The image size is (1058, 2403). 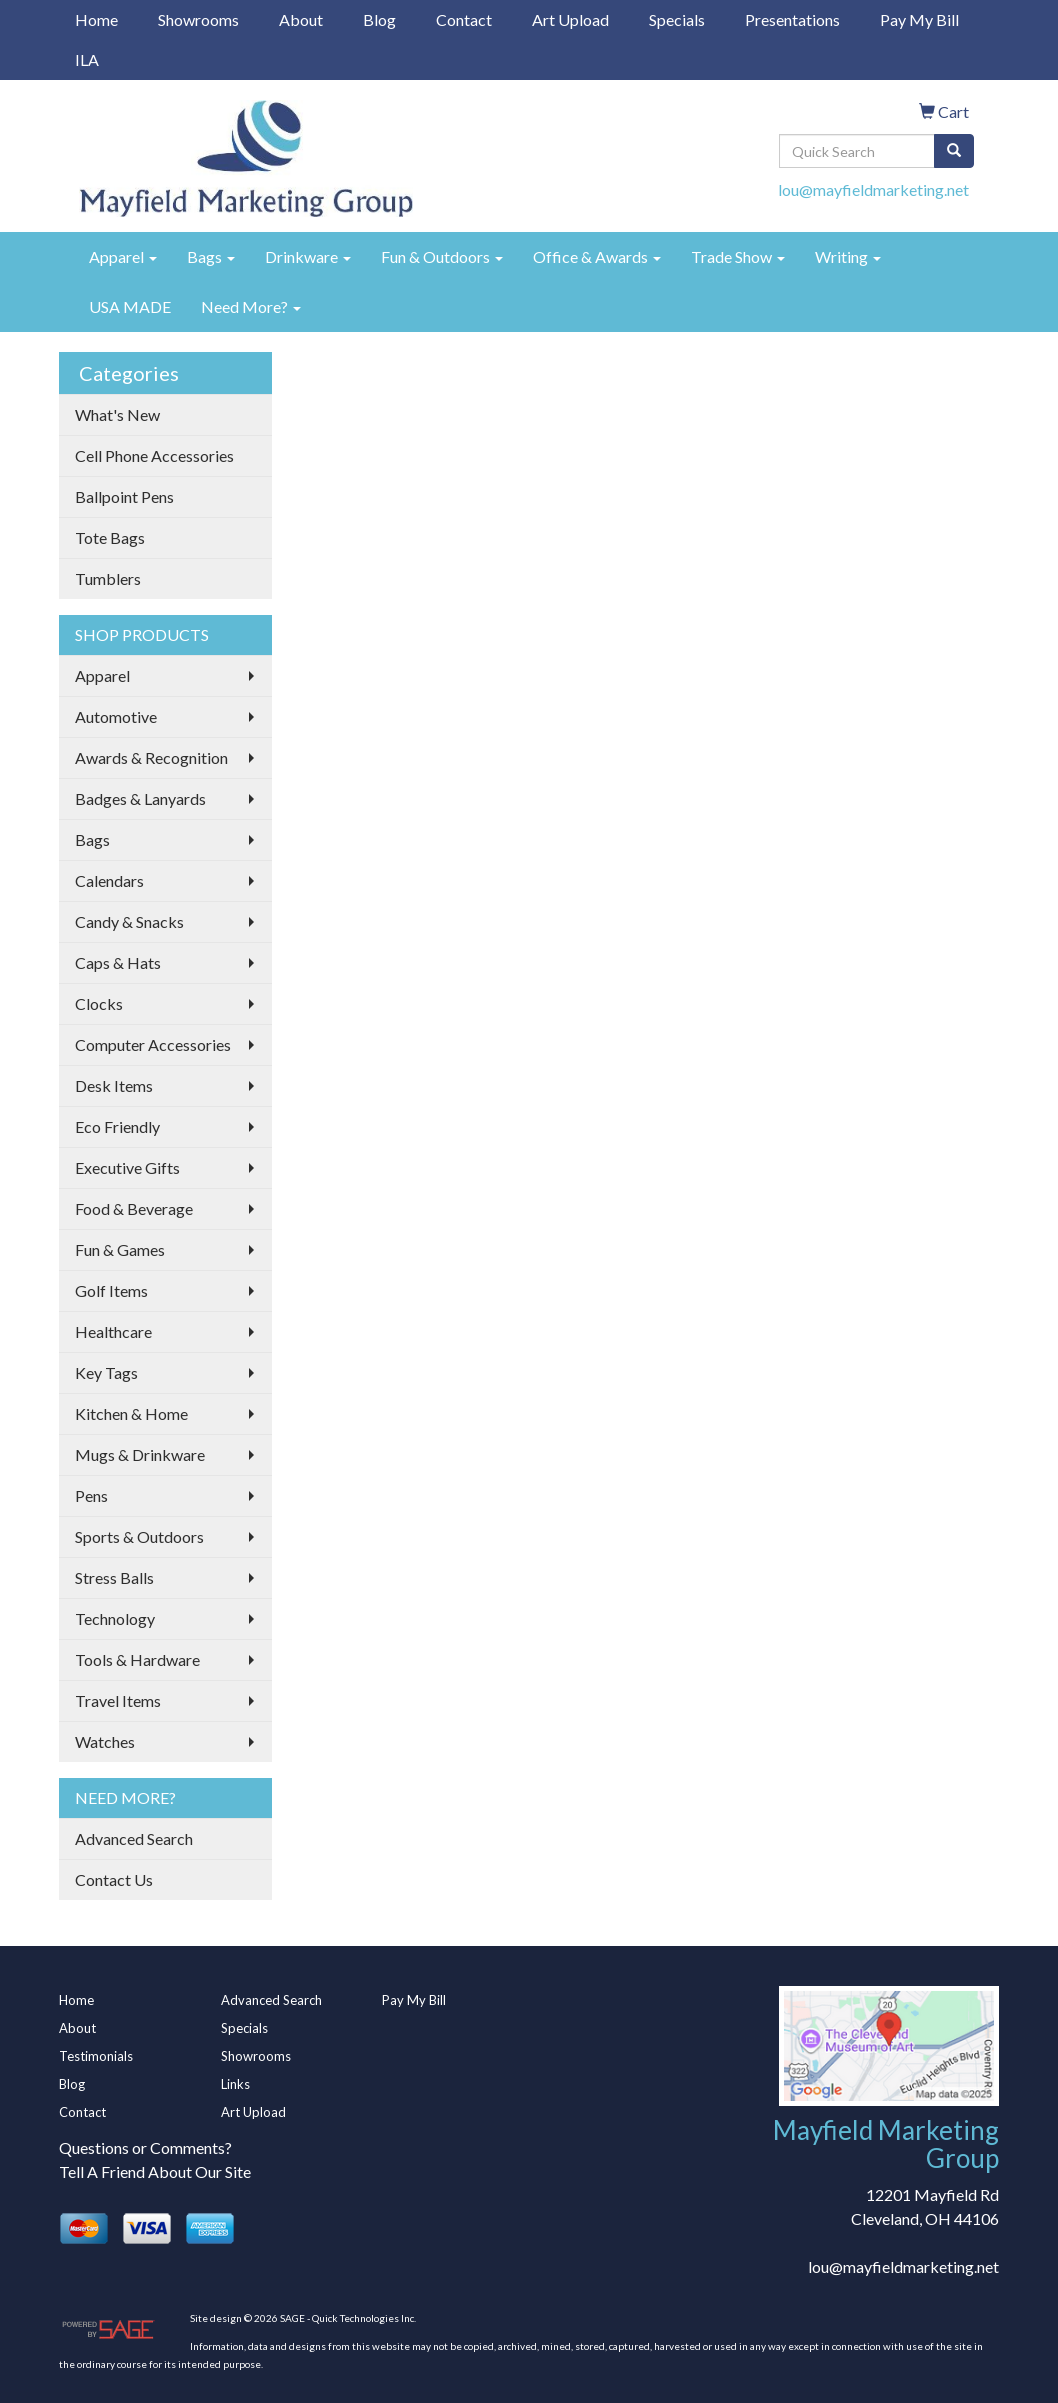 I want to click on Golf Items, so click(x=111, y=1290).